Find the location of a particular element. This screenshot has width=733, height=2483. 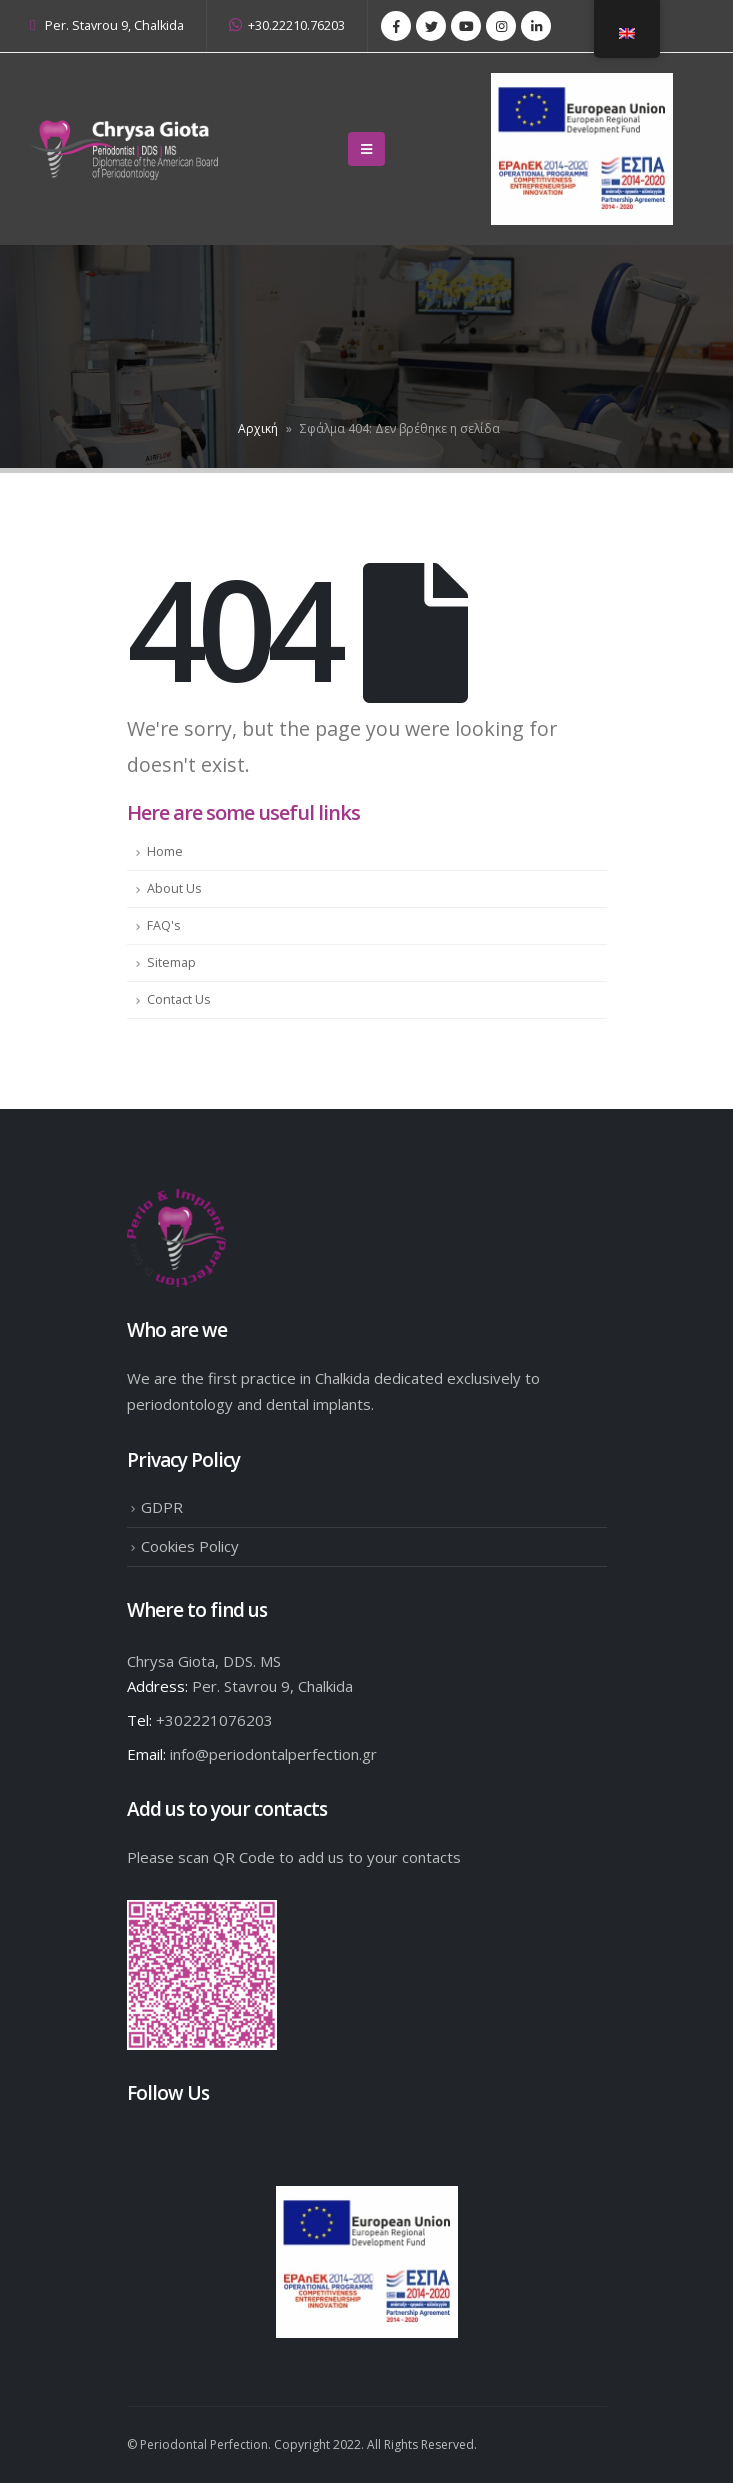

Contact Us is located at coordinates (179, 999).